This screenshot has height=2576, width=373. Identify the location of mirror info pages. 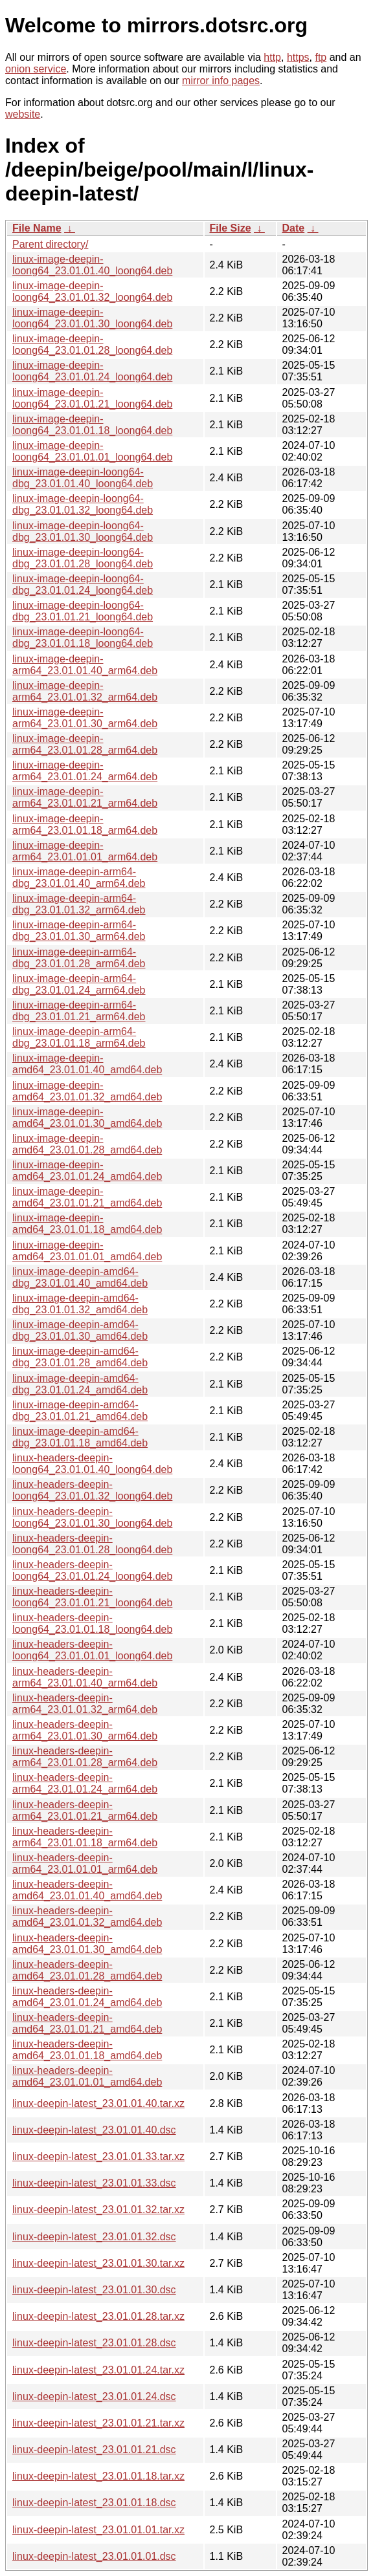
(221, 80).